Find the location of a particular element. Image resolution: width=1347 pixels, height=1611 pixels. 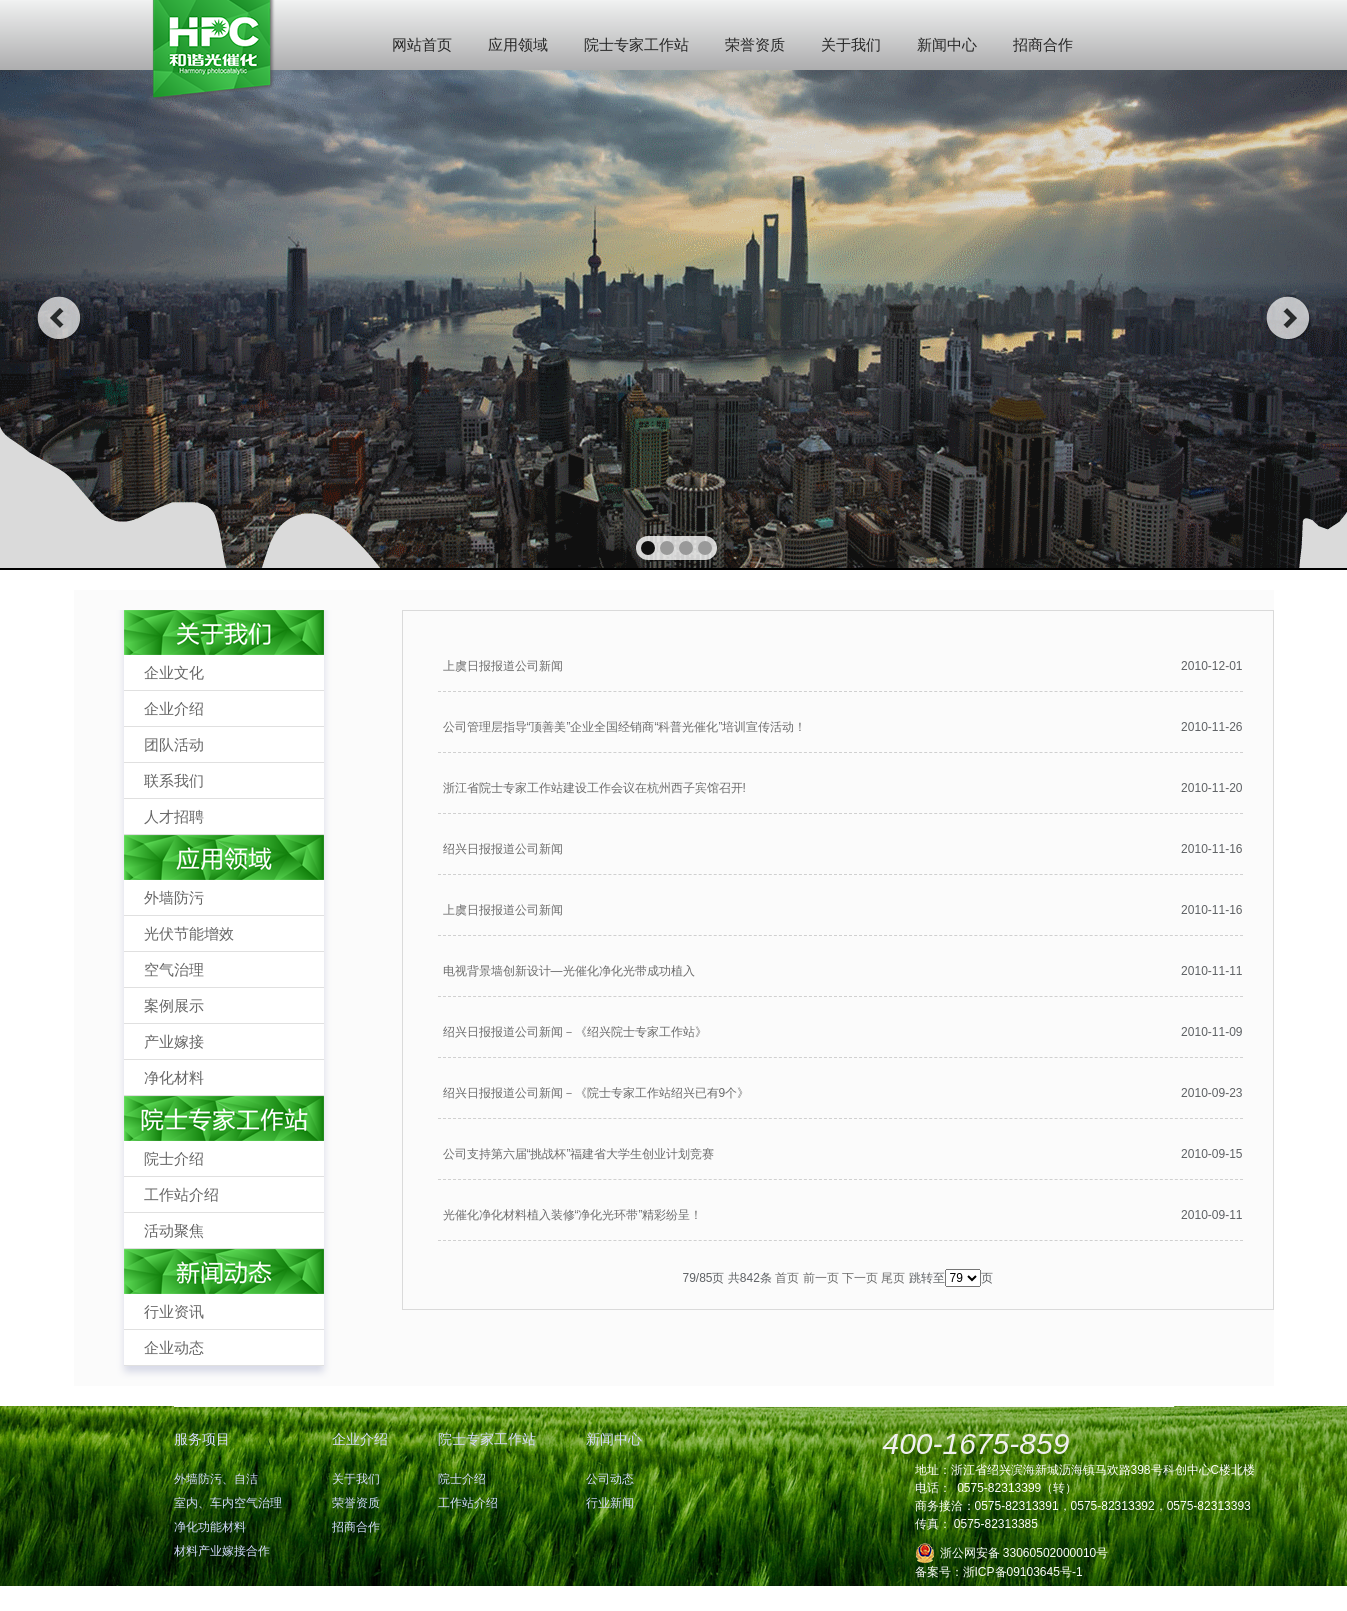

首页 is located at coordinates (787, 1278).